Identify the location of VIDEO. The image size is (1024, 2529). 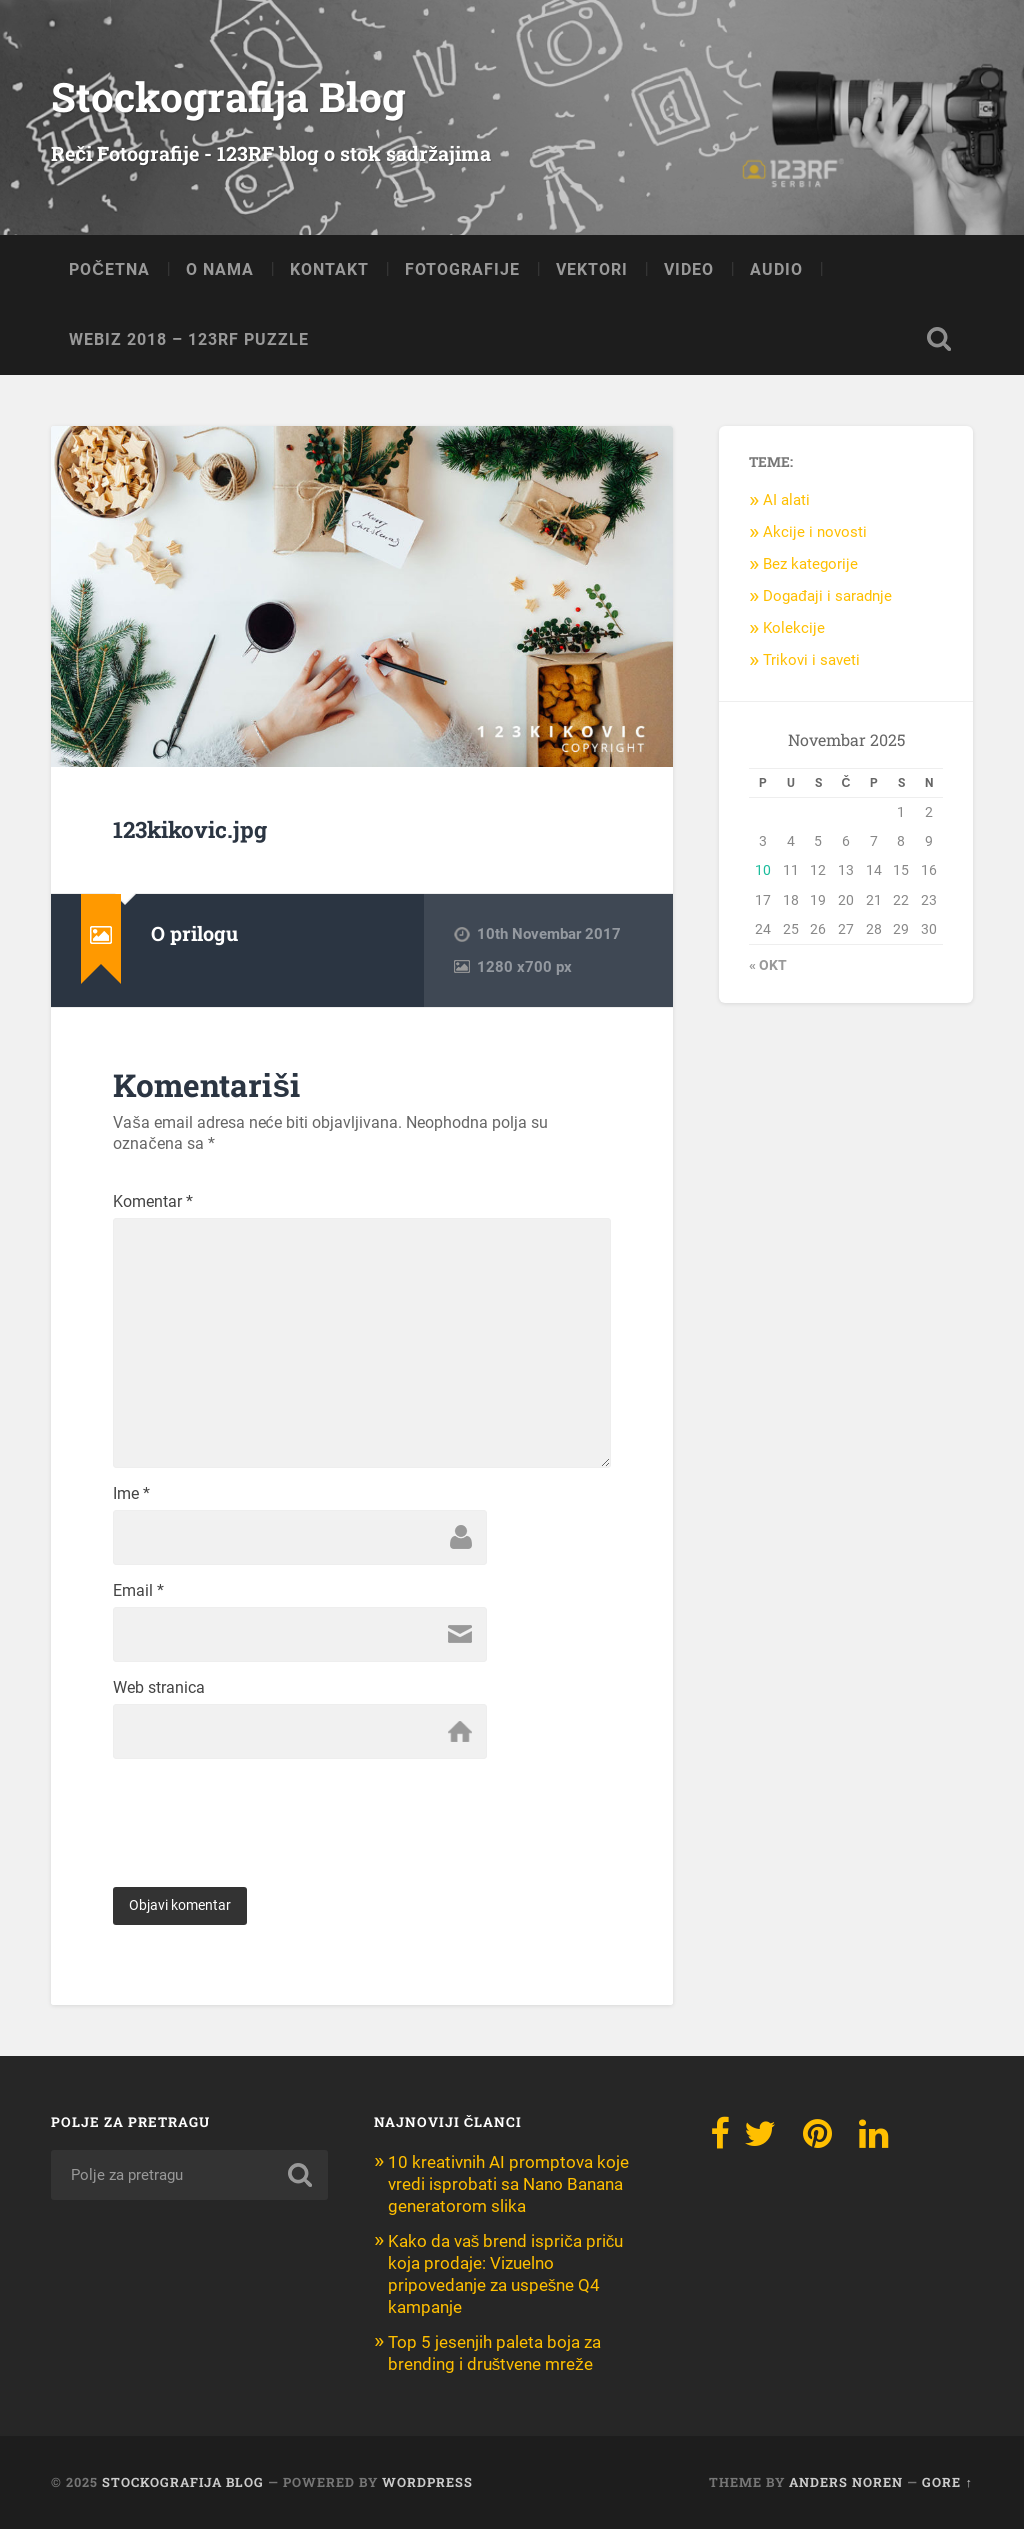
(689, 269).